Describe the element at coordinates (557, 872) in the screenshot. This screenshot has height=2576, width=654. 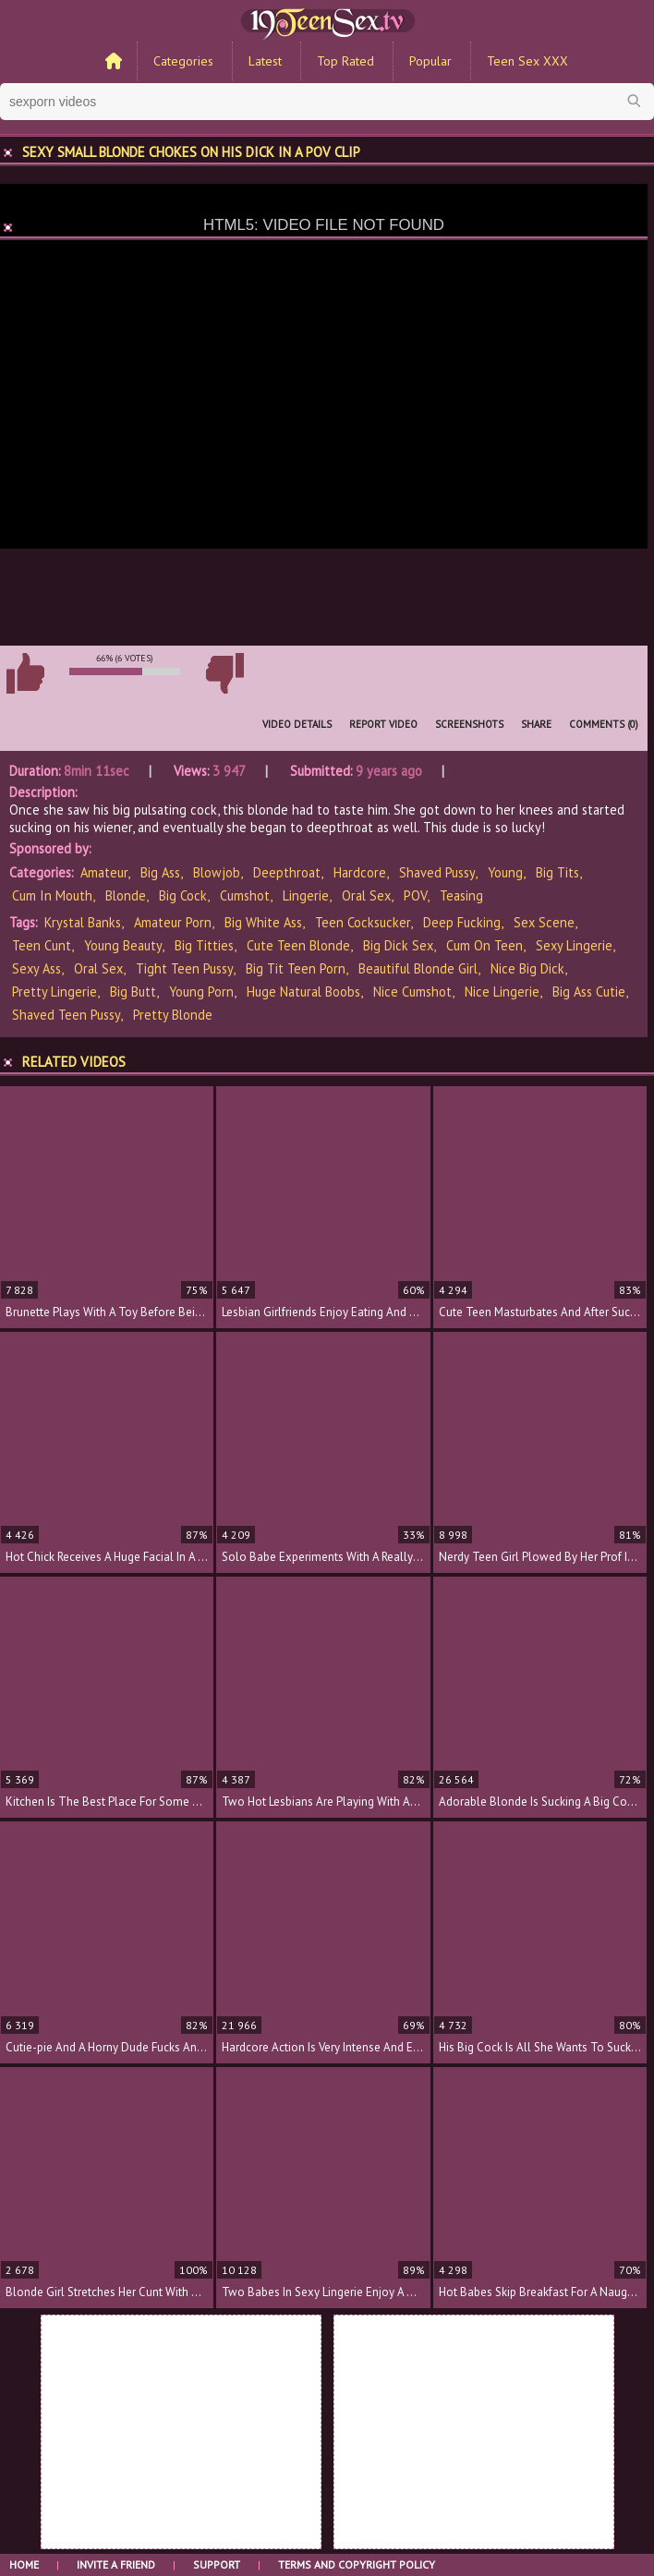
I see `Big Tits` at that location.